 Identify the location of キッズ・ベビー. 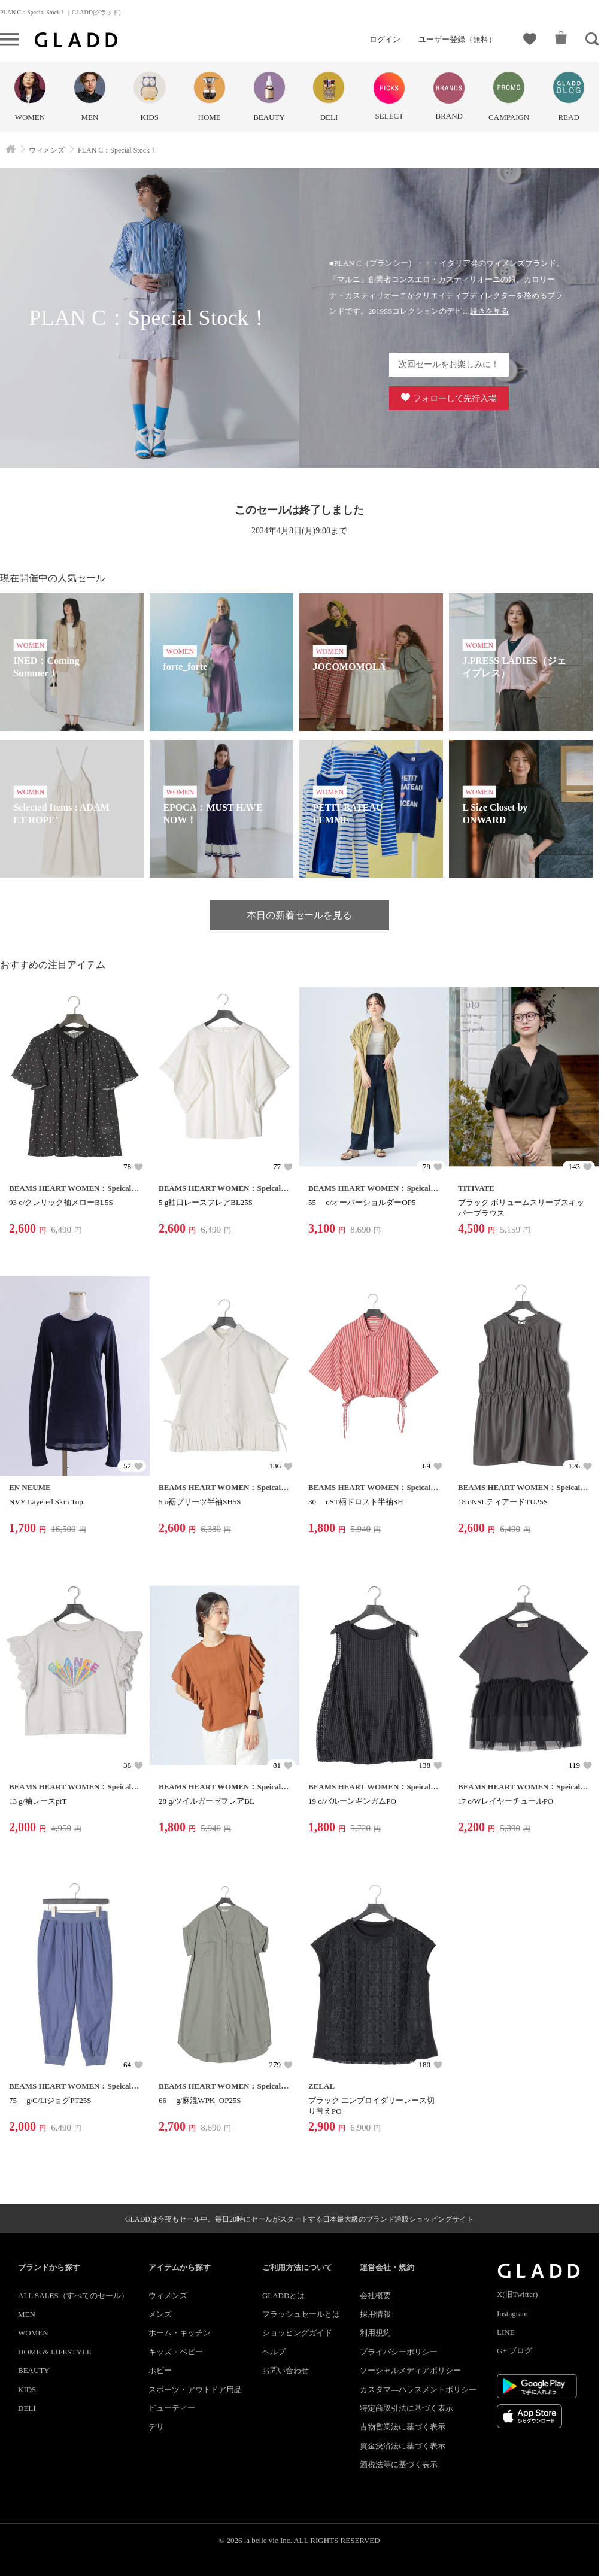
(175, 2351).